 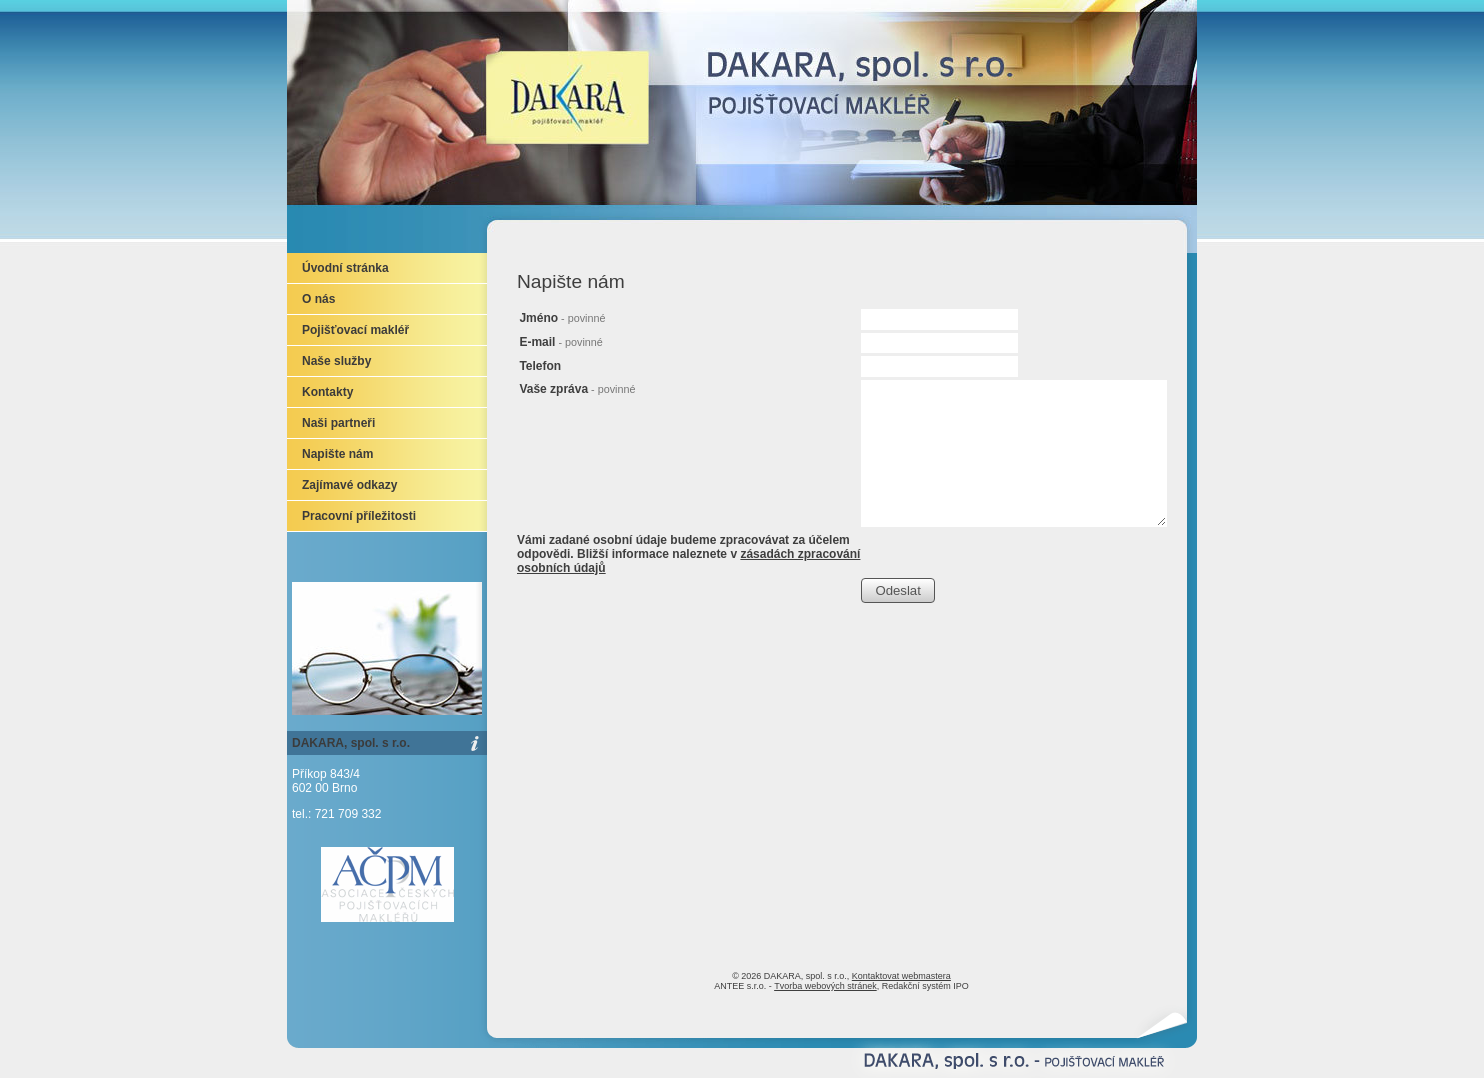 I want to click on Jméno, so click(x=562, y=318).